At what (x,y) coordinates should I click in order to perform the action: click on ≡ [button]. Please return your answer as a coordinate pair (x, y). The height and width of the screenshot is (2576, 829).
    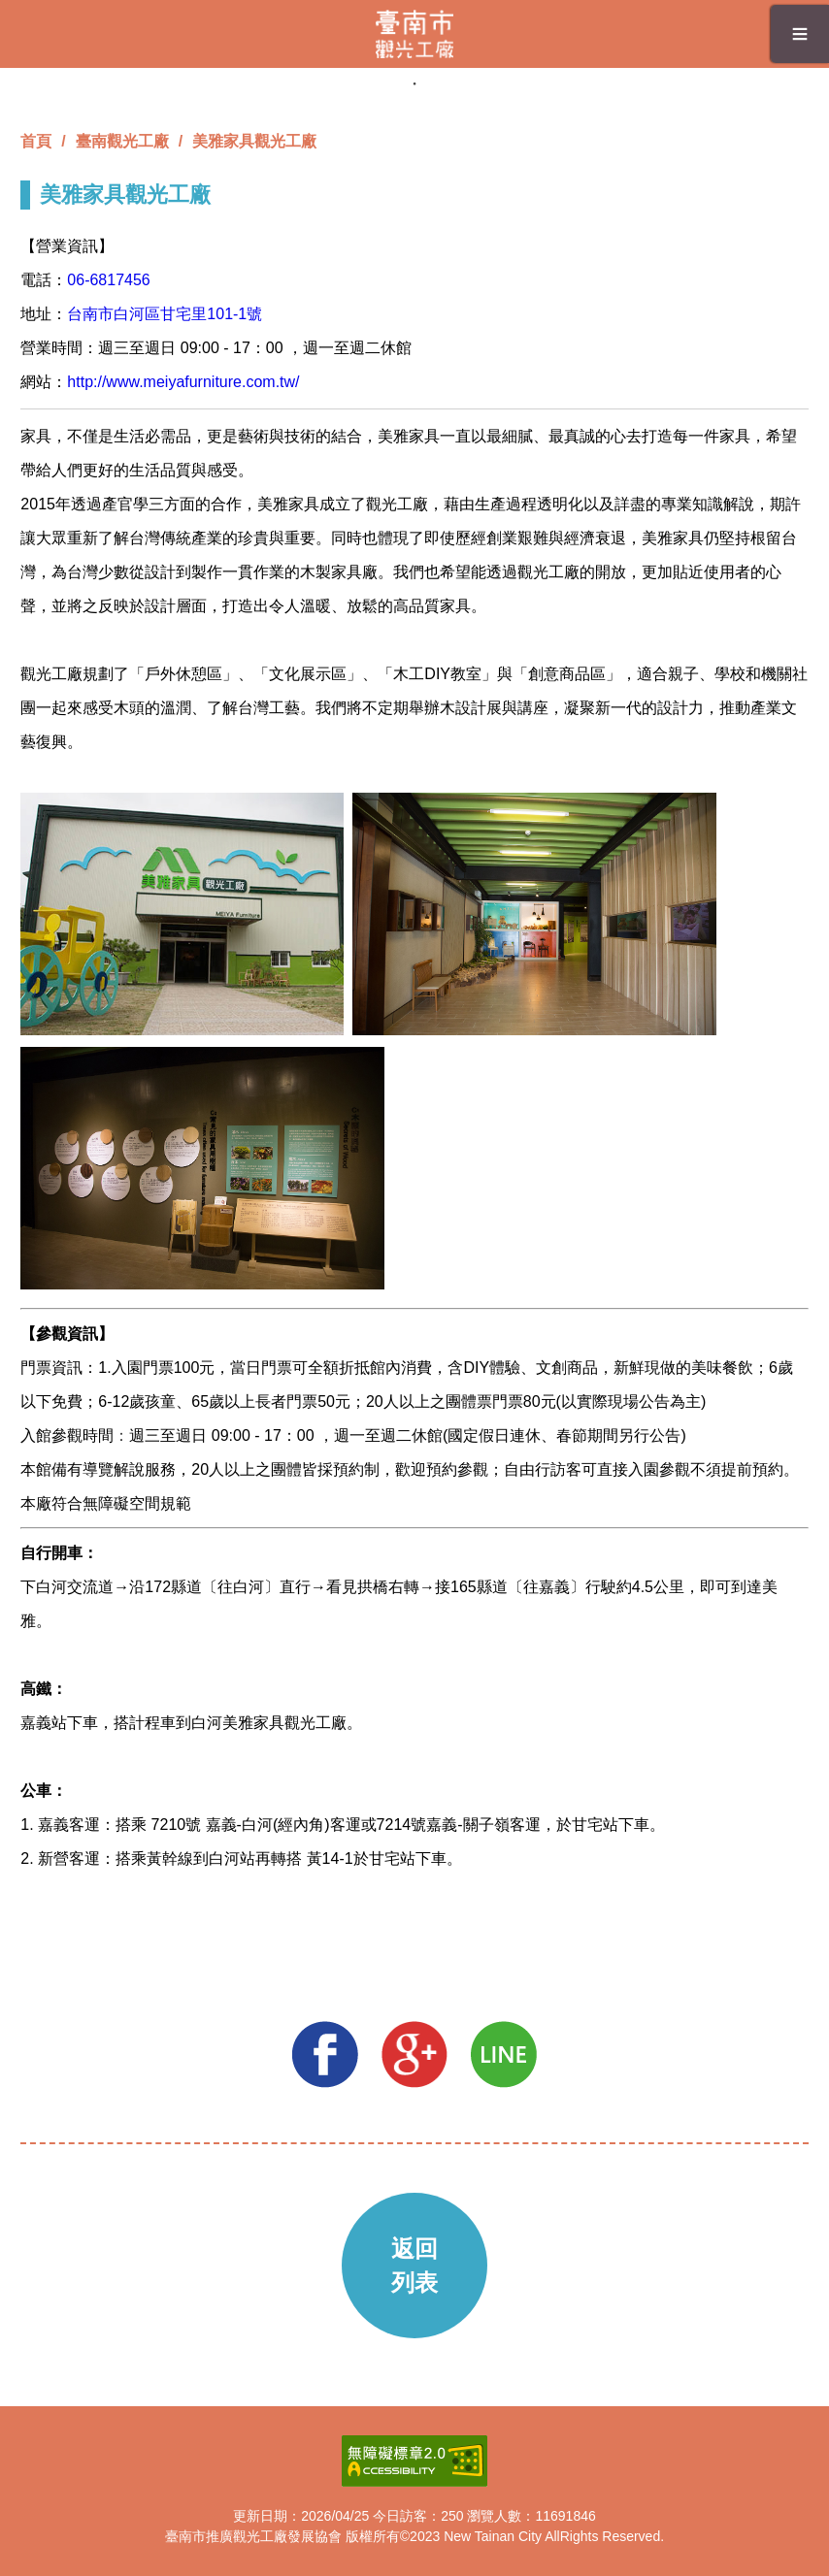
    Looking at the image, I should click on (800, 33).